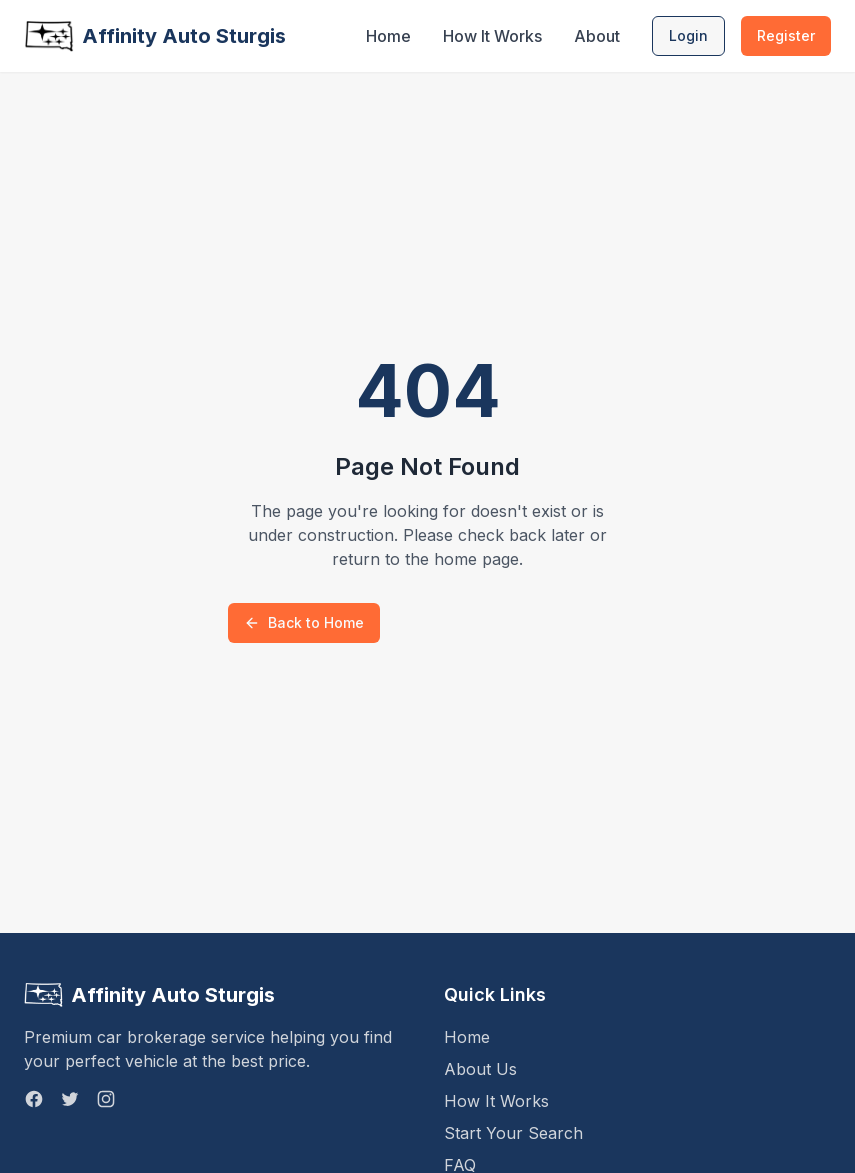 This screenshot has width=855, height=1173. Describe the element at coordinates (70, 1099) in the screenshot. I see `[Twitter]` at that location.